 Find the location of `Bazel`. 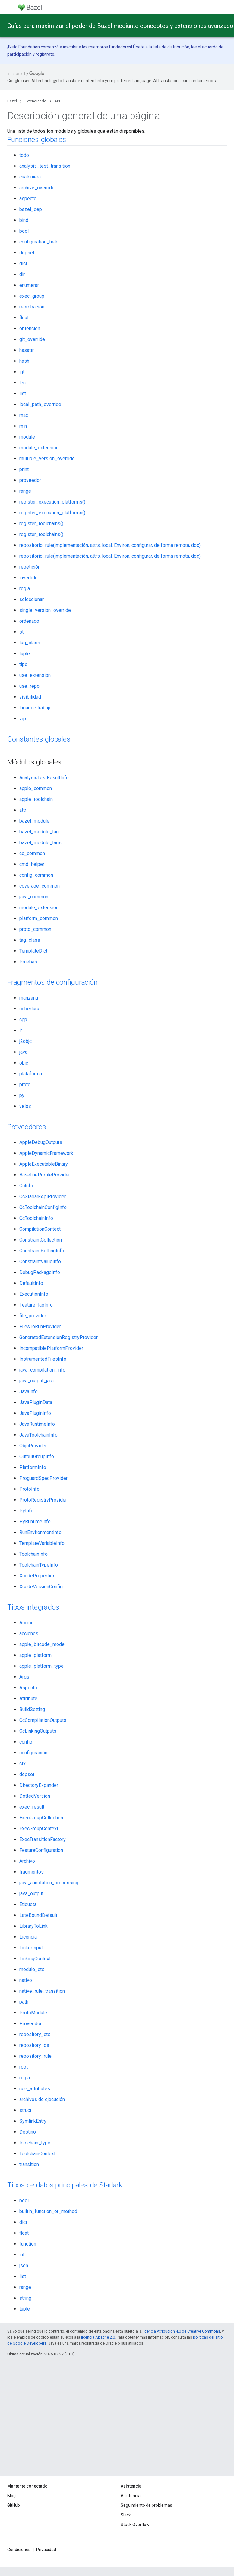

Bazel is located at coordinates (12, 101).